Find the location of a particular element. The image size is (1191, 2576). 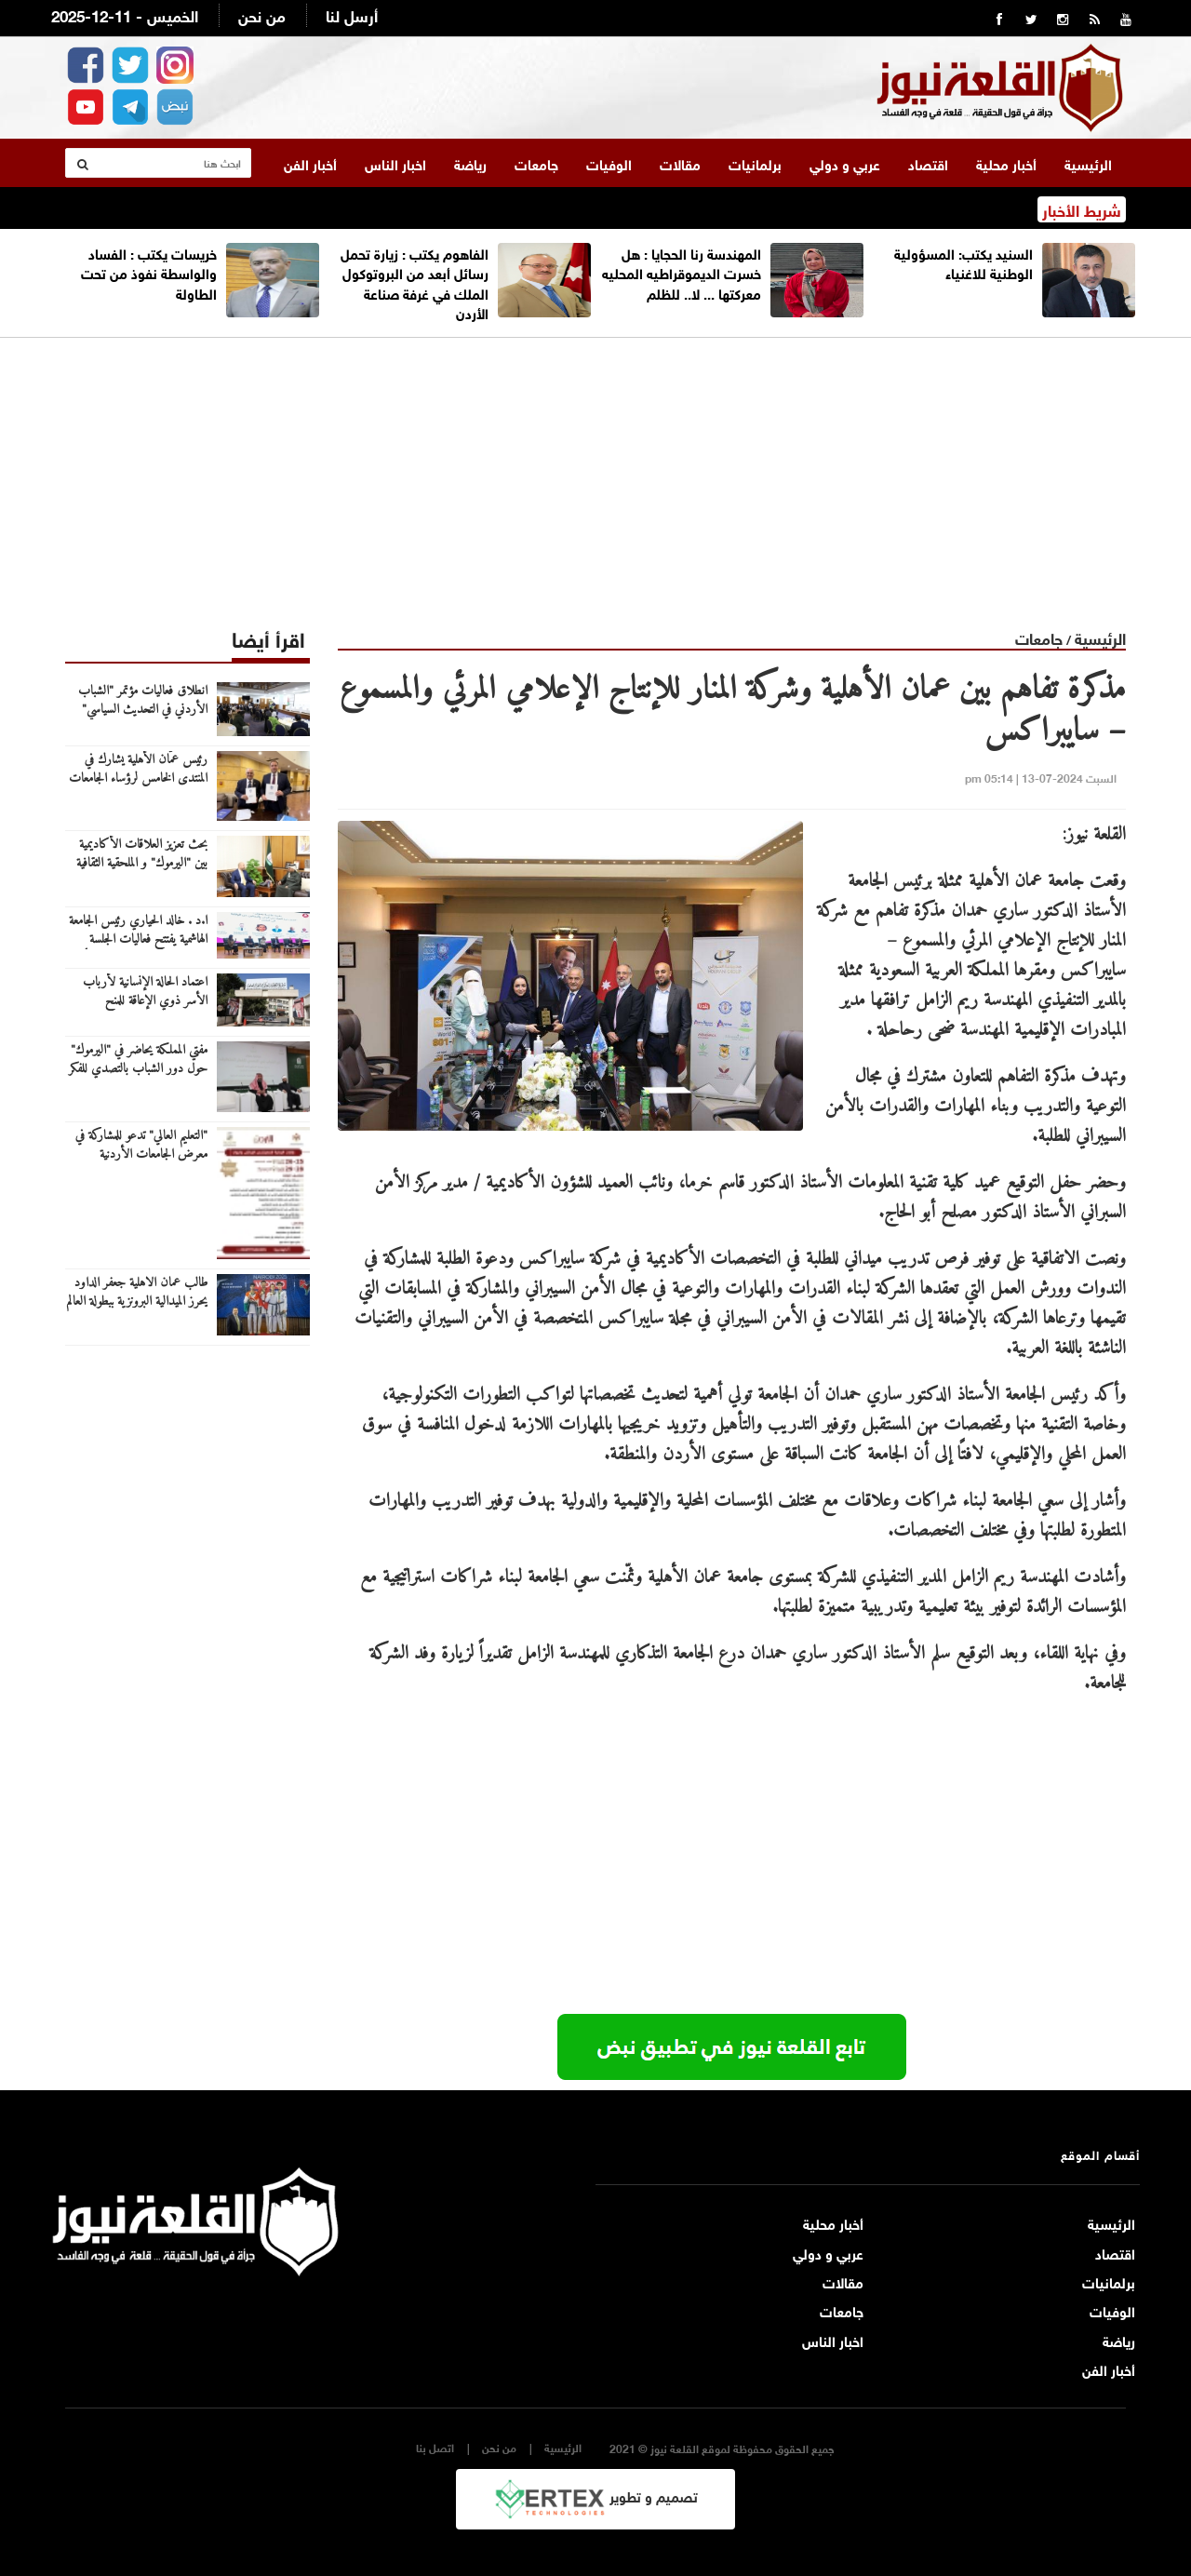

اخبار الناس is located at coordinates (395, 163).